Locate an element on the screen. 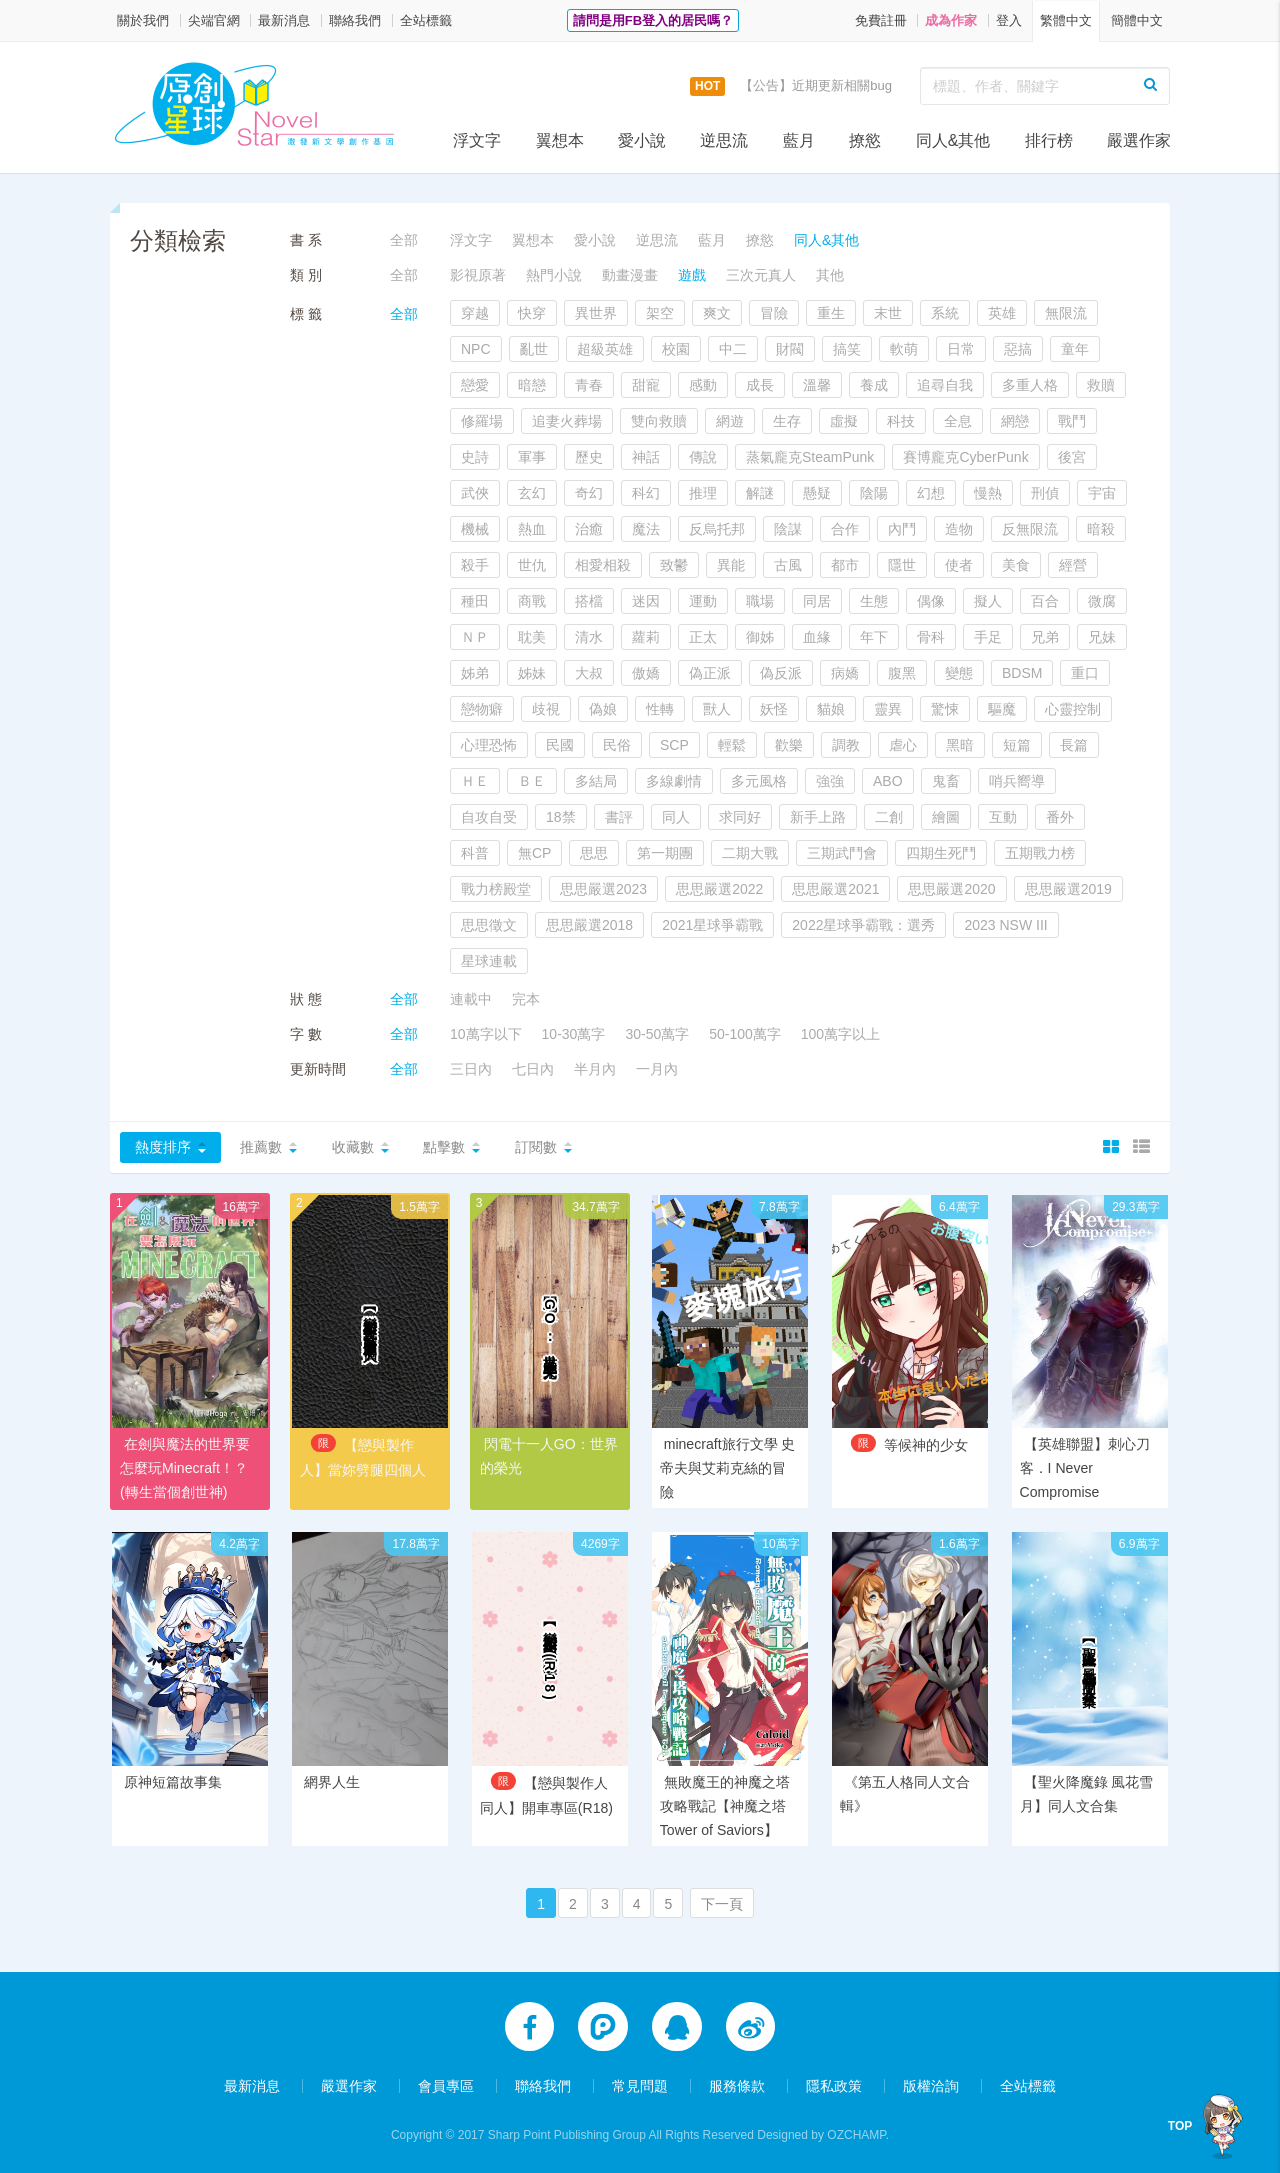  戀愛 is located at coordinates (475, 385).